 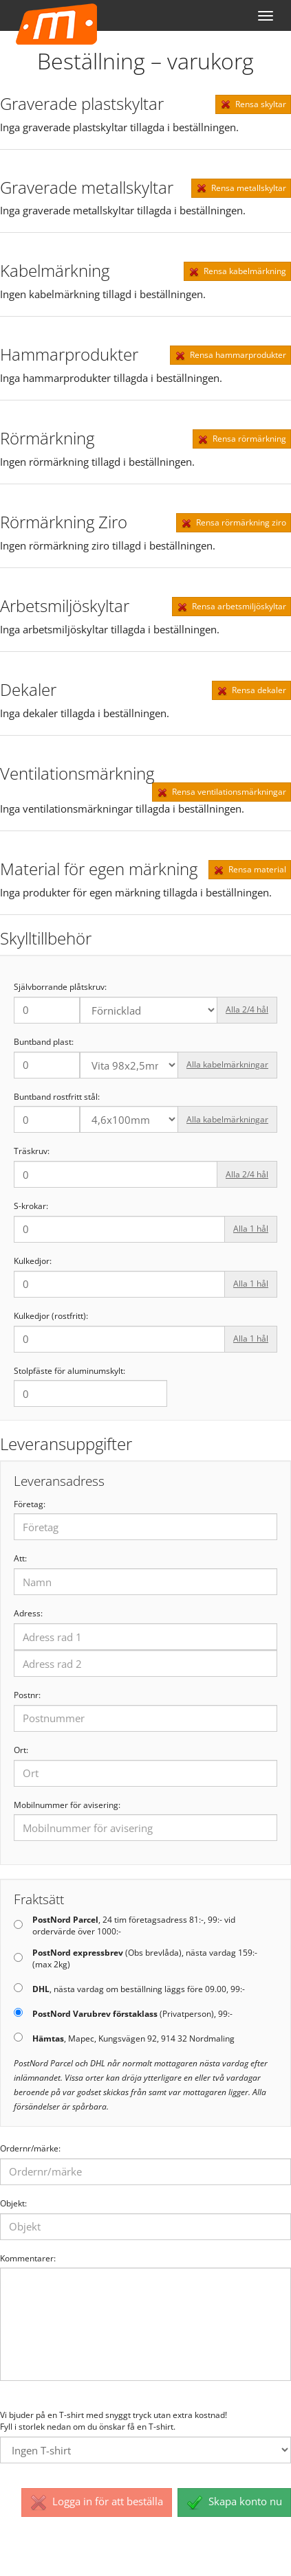 I want to click on Adress:, so click(x=28, y=1613).